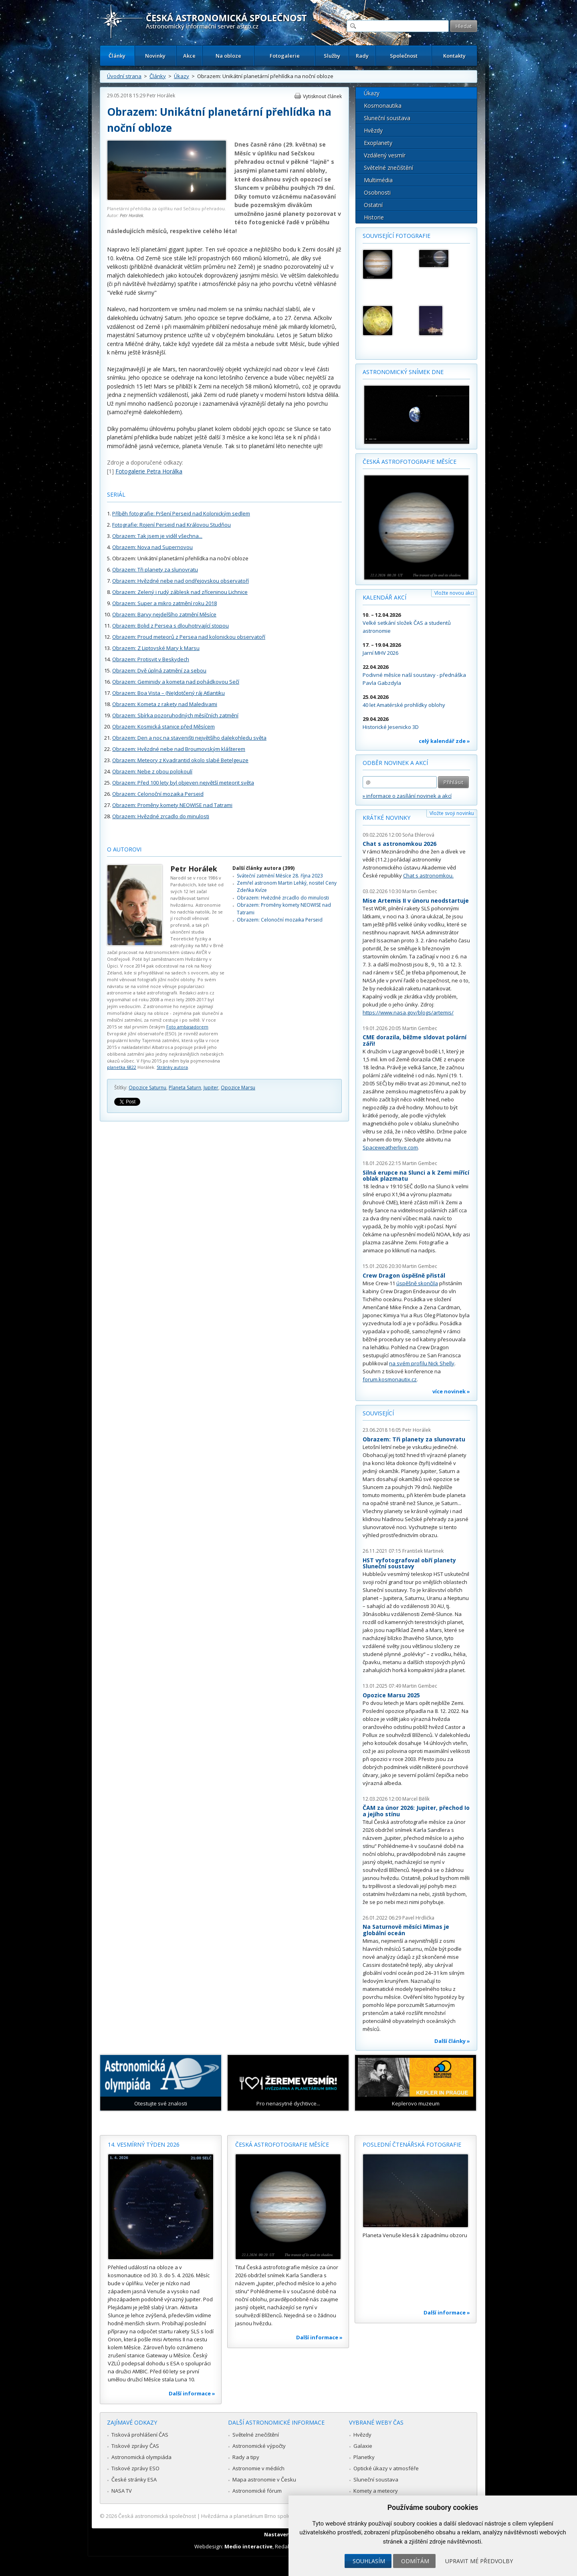 Image resolution: width=577 pixels, height=2576 pixels. Describe the element at coordinates (228, 55) in the screenshot. I see `Na obloze` at that location.